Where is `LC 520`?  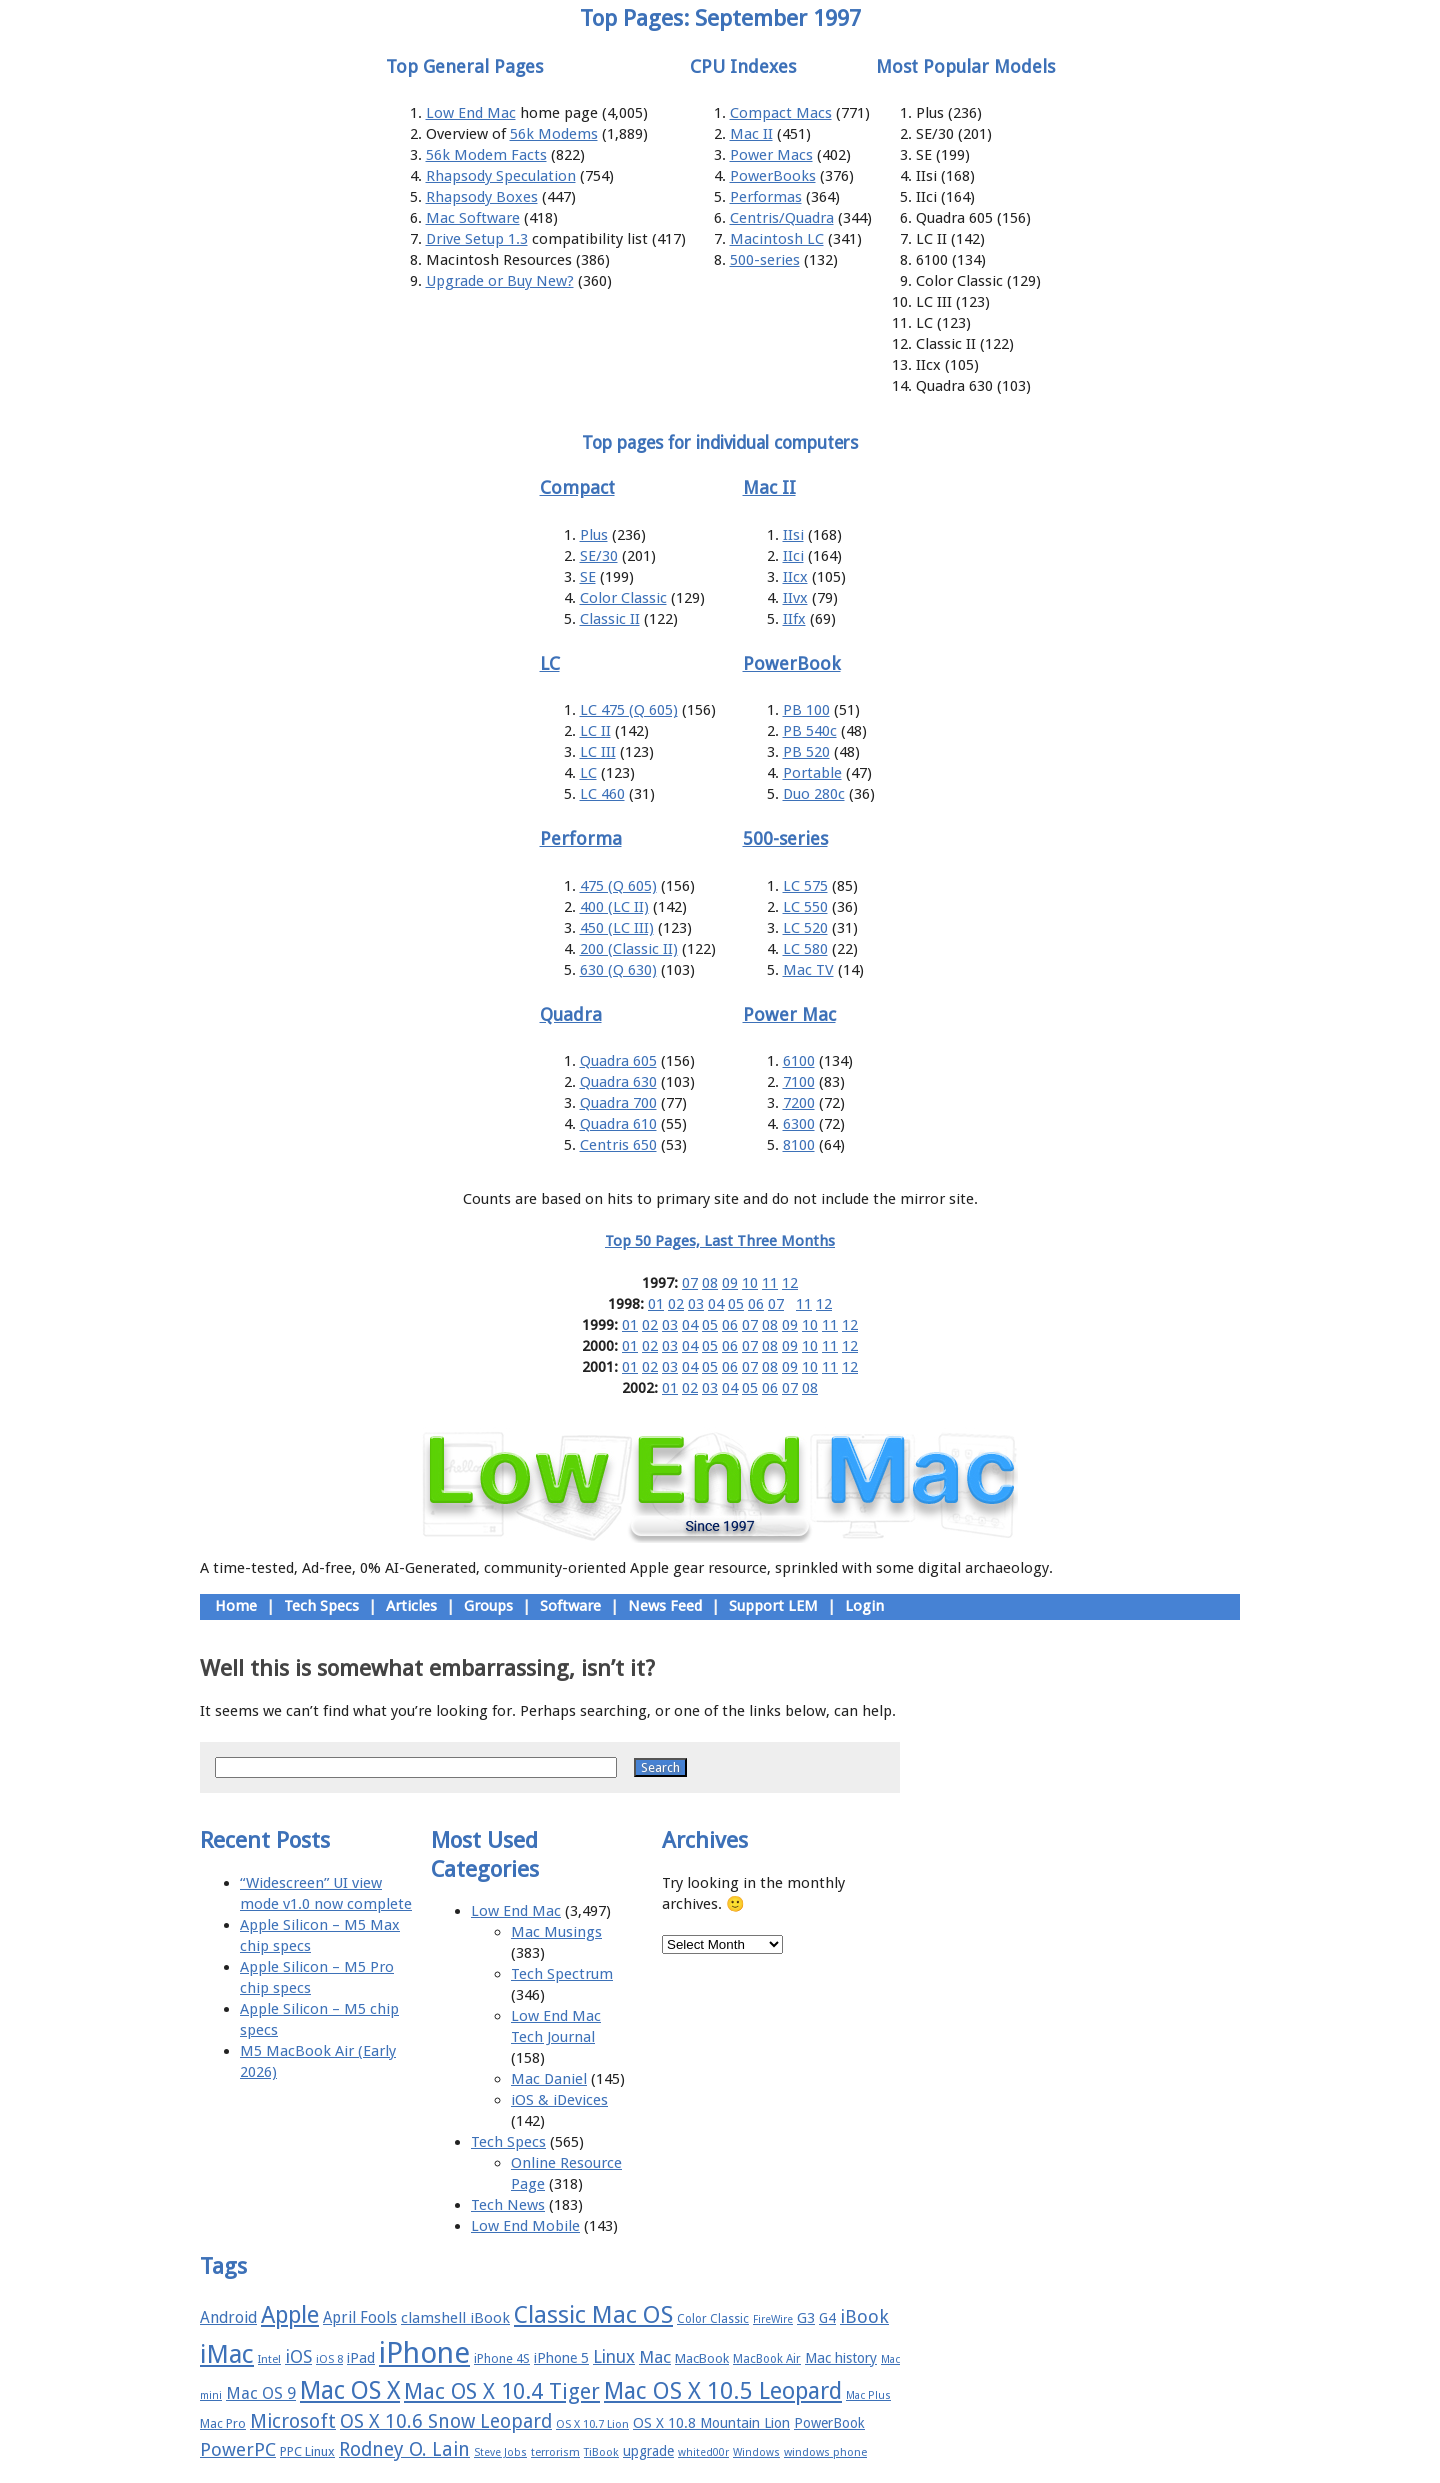 LC 520 is located at coordinates (805, 928).